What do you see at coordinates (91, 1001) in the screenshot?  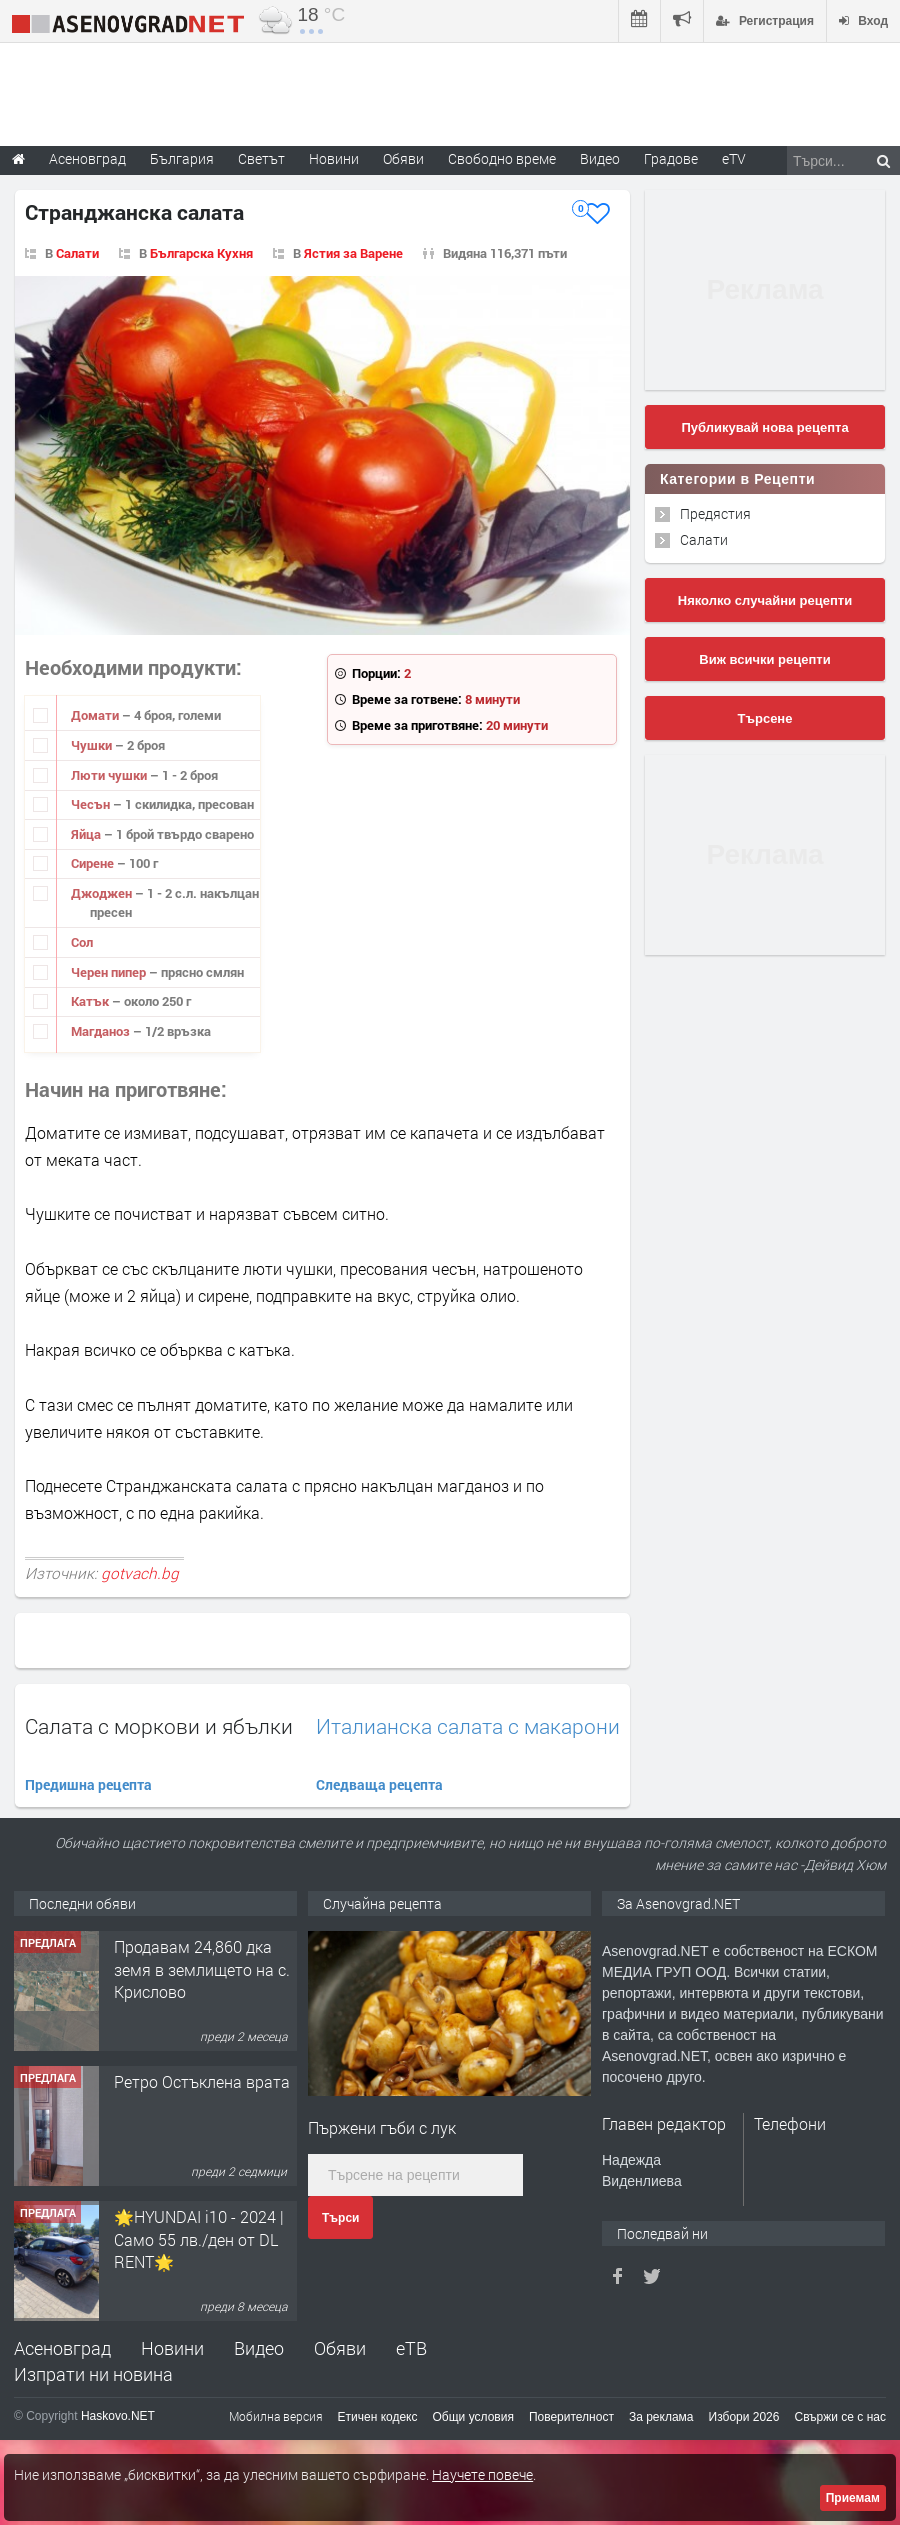 I see `Катък` at bounding box center [91, 1001].